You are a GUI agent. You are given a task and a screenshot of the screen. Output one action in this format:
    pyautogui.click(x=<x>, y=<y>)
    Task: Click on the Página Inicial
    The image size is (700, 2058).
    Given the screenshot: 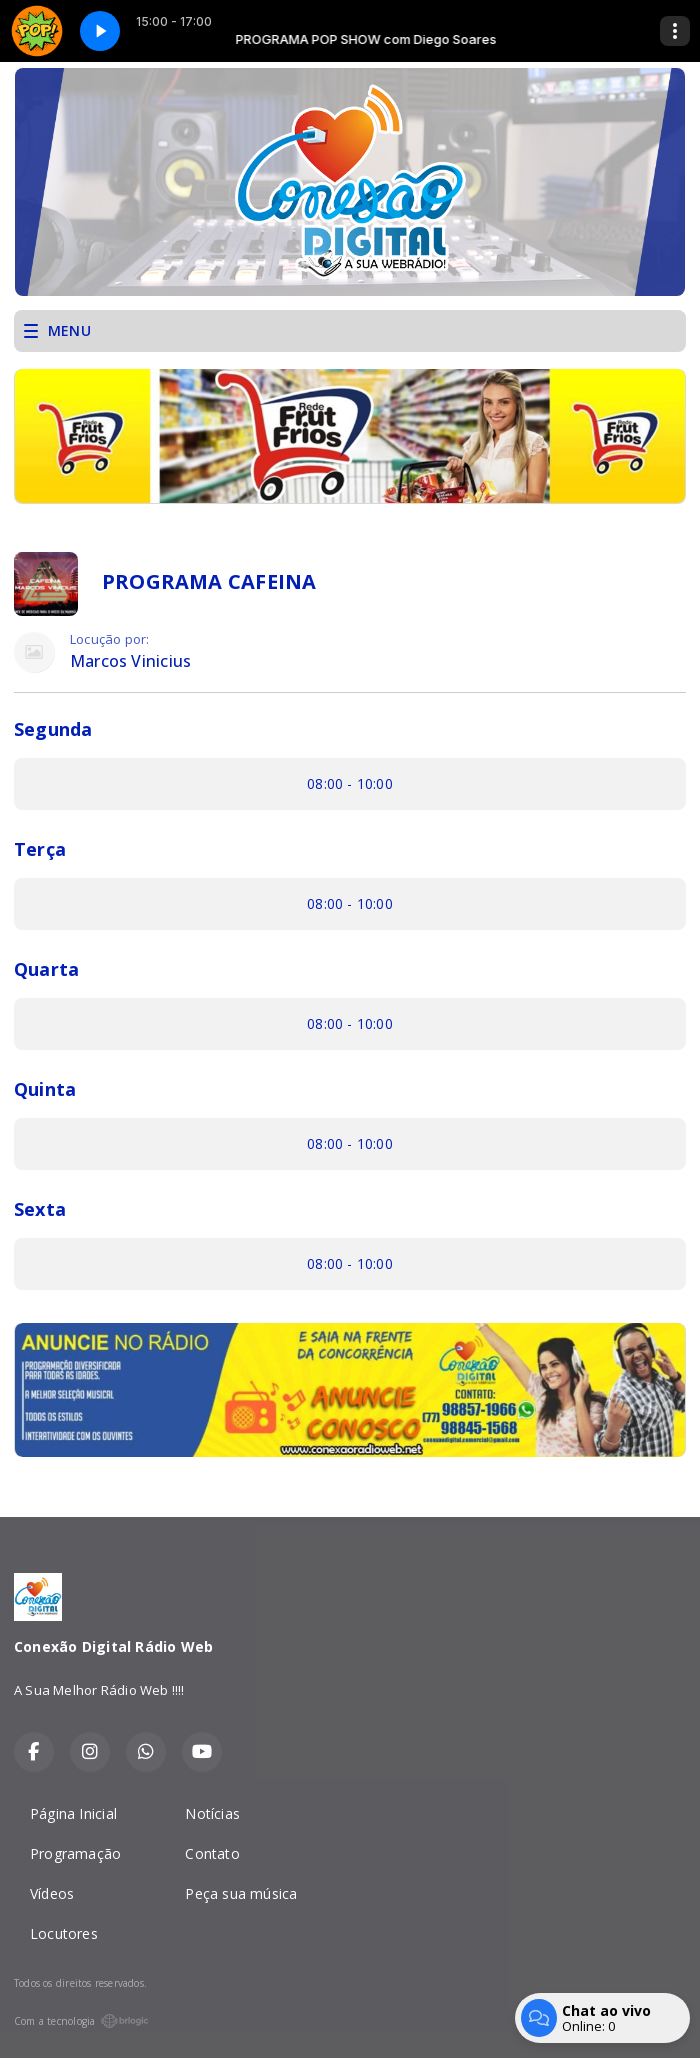 What is the action you would take?
    pyautogui.click(x=73, y=1813)
    